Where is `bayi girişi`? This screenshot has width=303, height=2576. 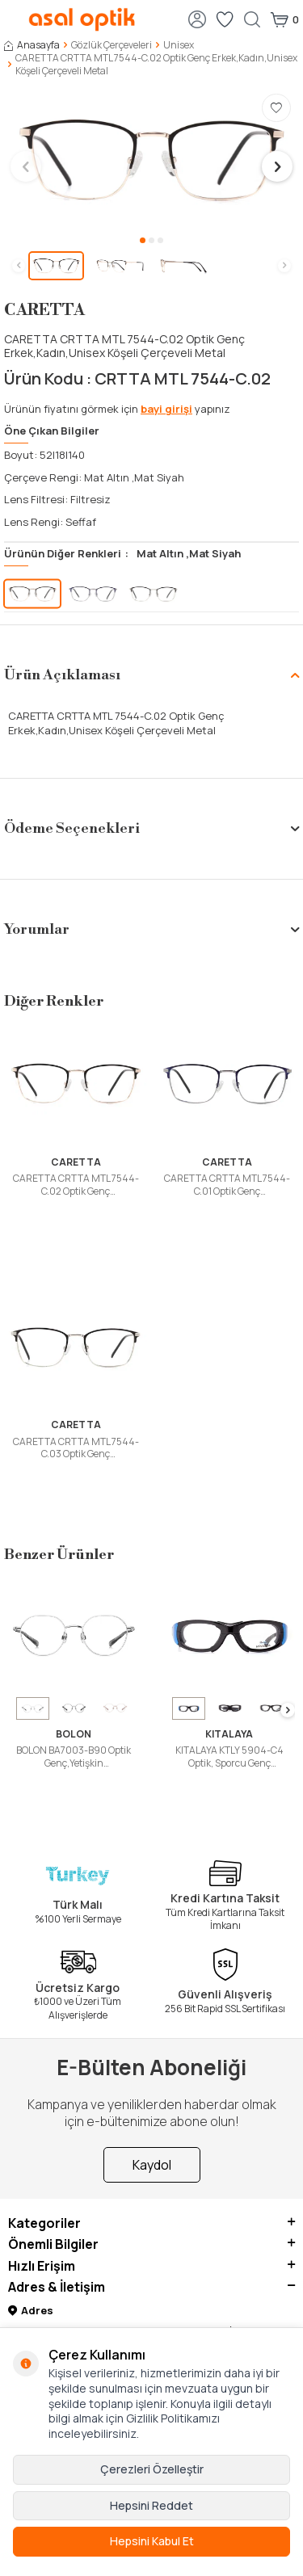
bayi girişi is located at coordinates (166, 408).